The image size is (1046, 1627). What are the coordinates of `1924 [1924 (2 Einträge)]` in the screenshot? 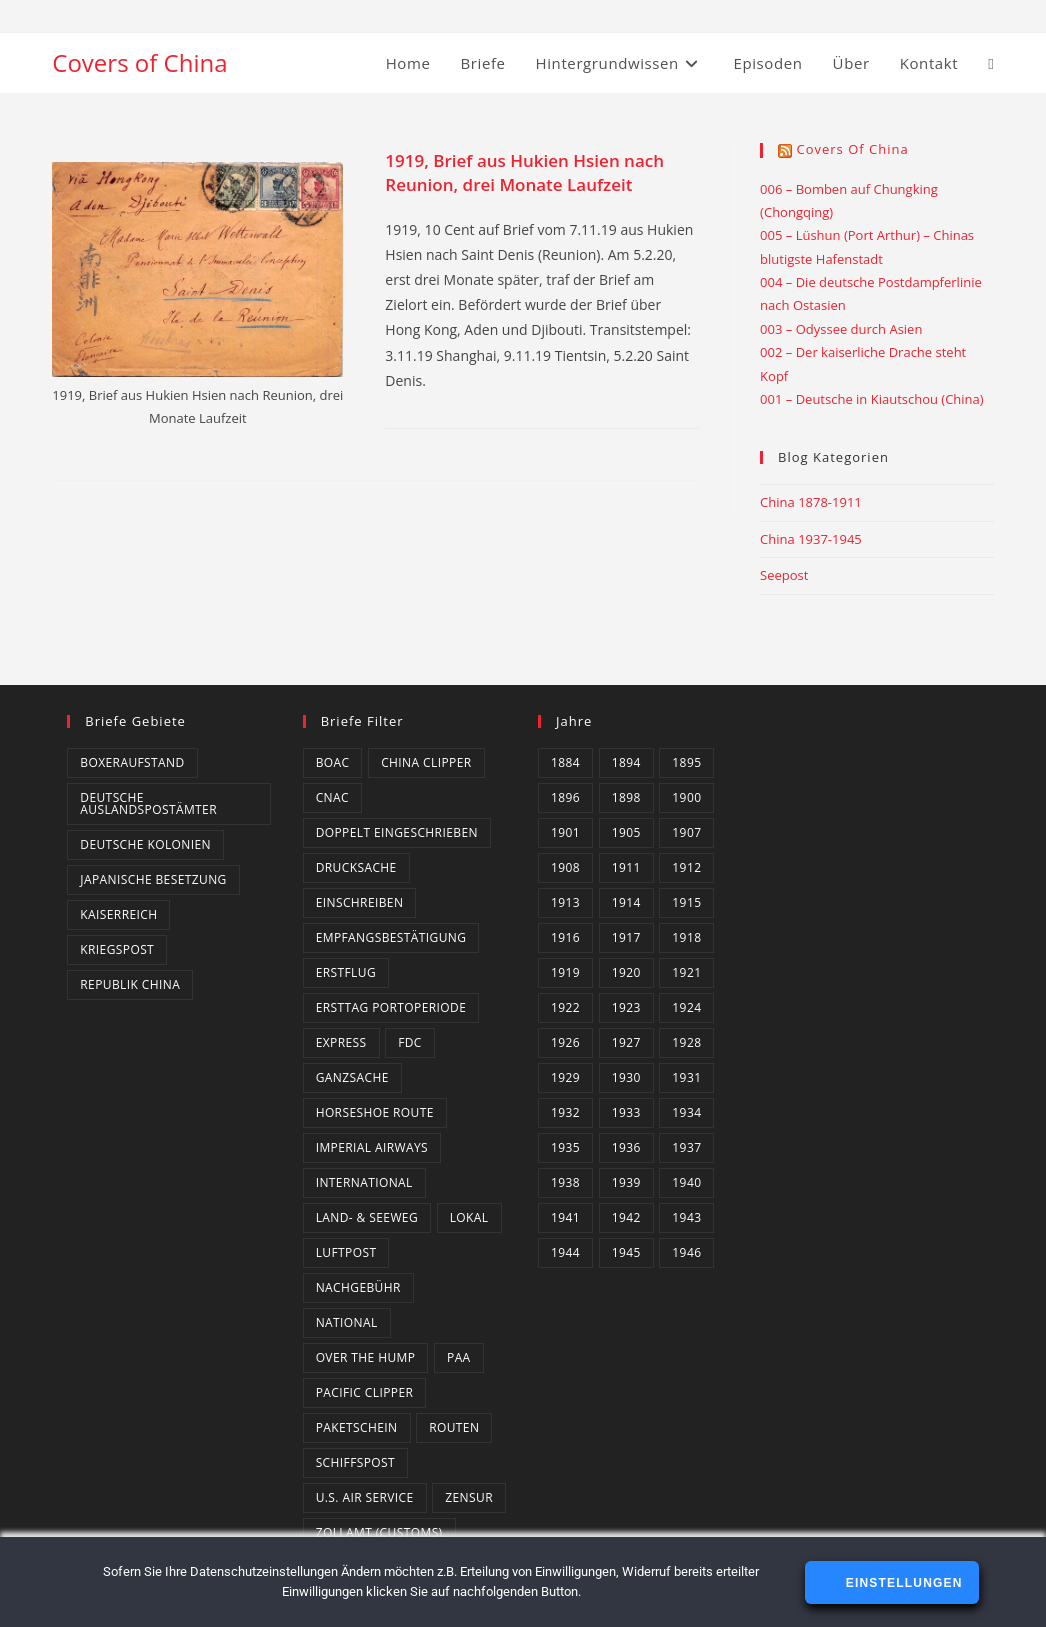 It's located at (686, 1007).